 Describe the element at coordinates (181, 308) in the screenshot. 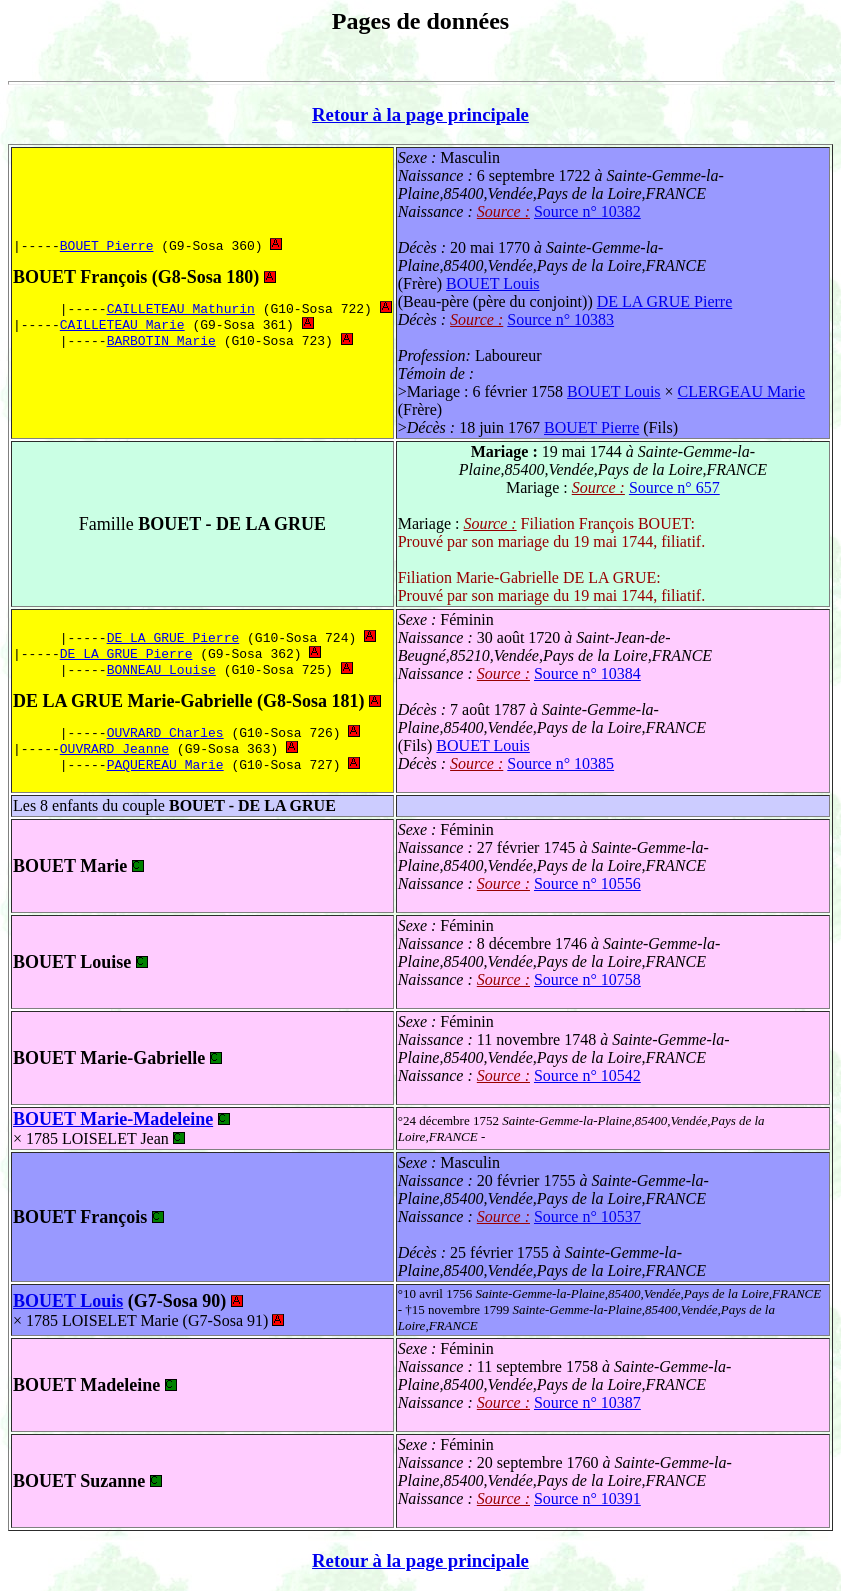

I see `CAILLETEAU Mathurin` at that location.